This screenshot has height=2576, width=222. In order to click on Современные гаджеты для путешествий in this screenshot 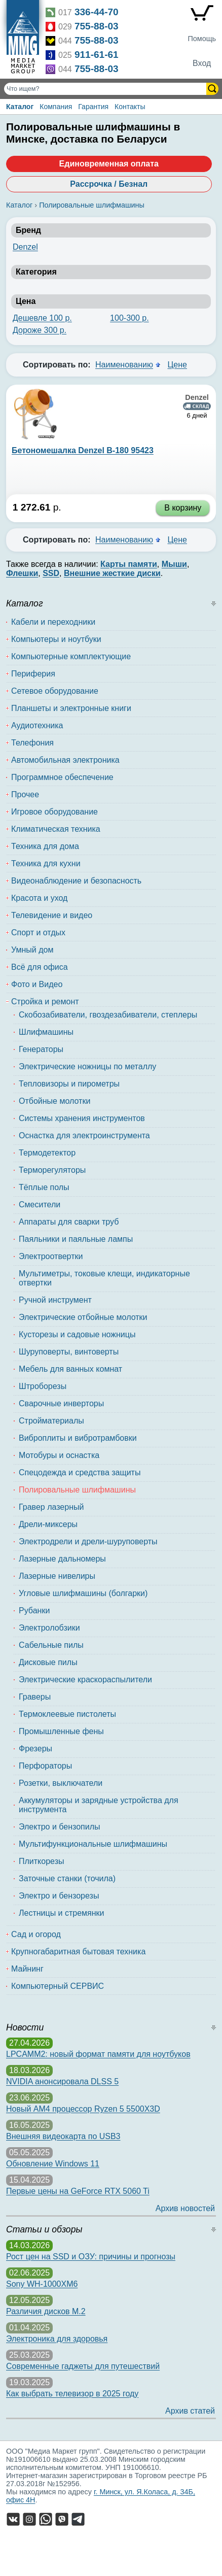, I will do `click(83, 2366)`.